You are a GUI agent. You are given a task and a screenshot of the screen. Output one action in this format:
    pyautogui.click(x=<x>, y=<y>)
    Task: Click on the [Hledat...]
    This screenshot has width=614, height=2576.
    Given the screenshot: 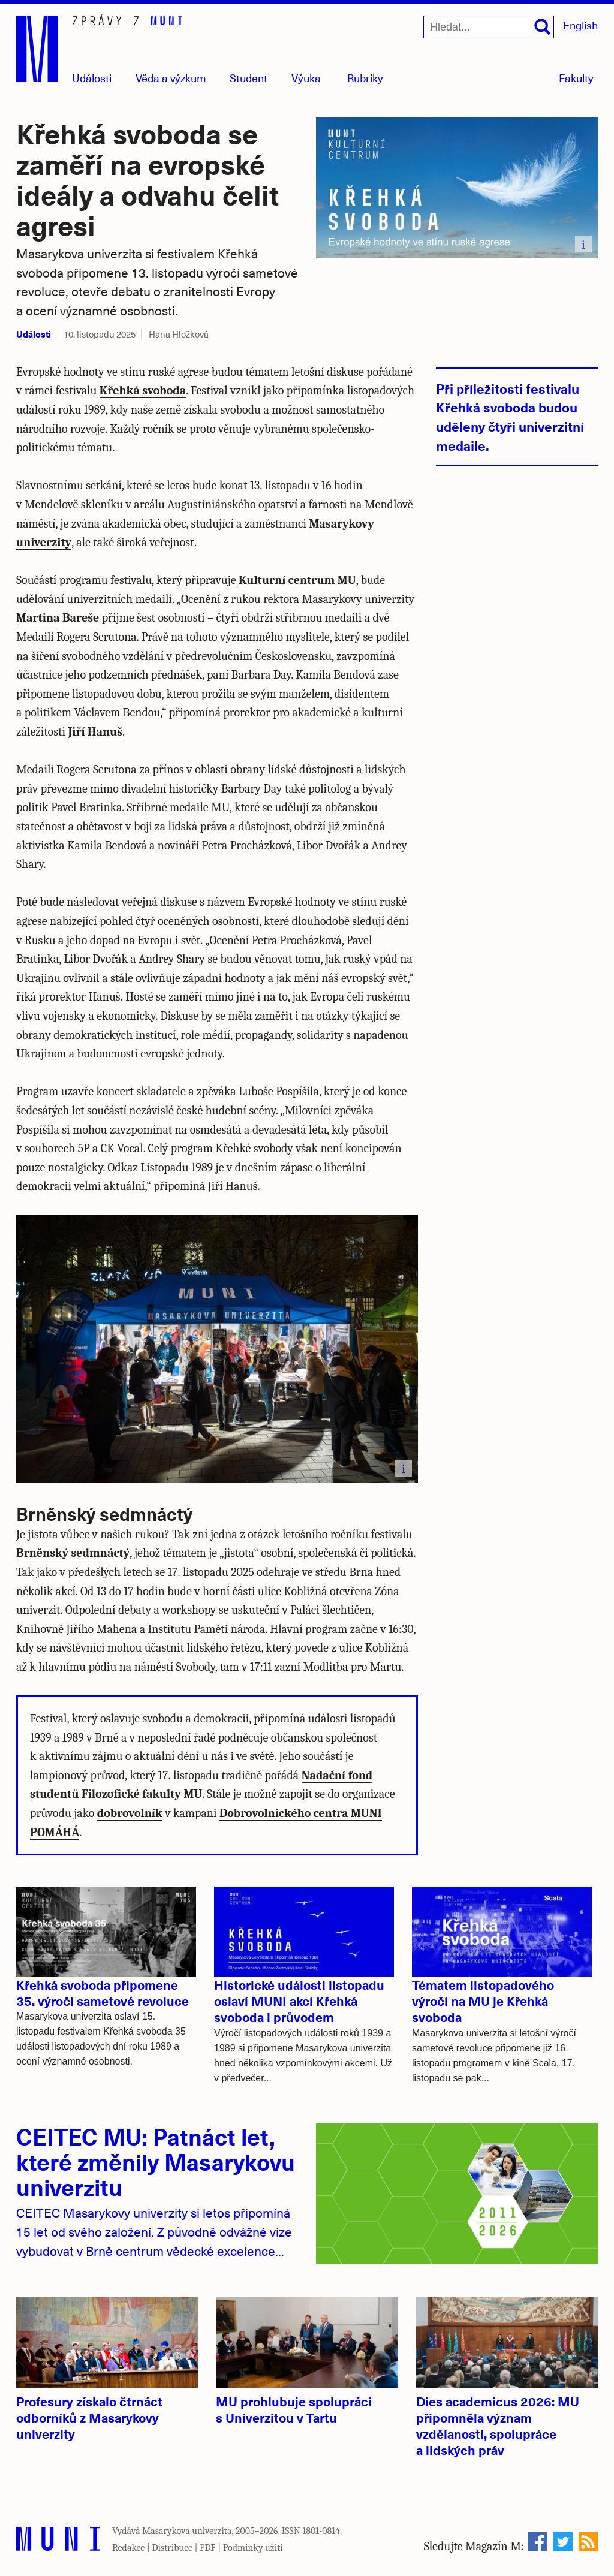 What is the action you would take?
    pyautogui.click(x=488, y=27)
    